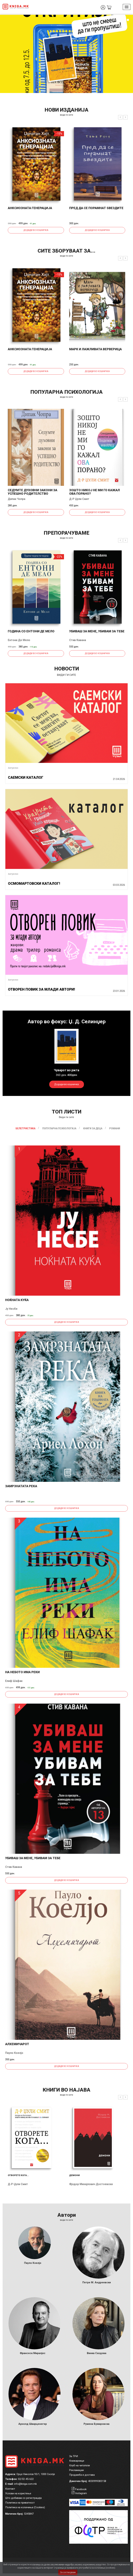  Describe the element at coordinates (16, 499) in the screenshot. I see `Дипак Чопра` at that location.